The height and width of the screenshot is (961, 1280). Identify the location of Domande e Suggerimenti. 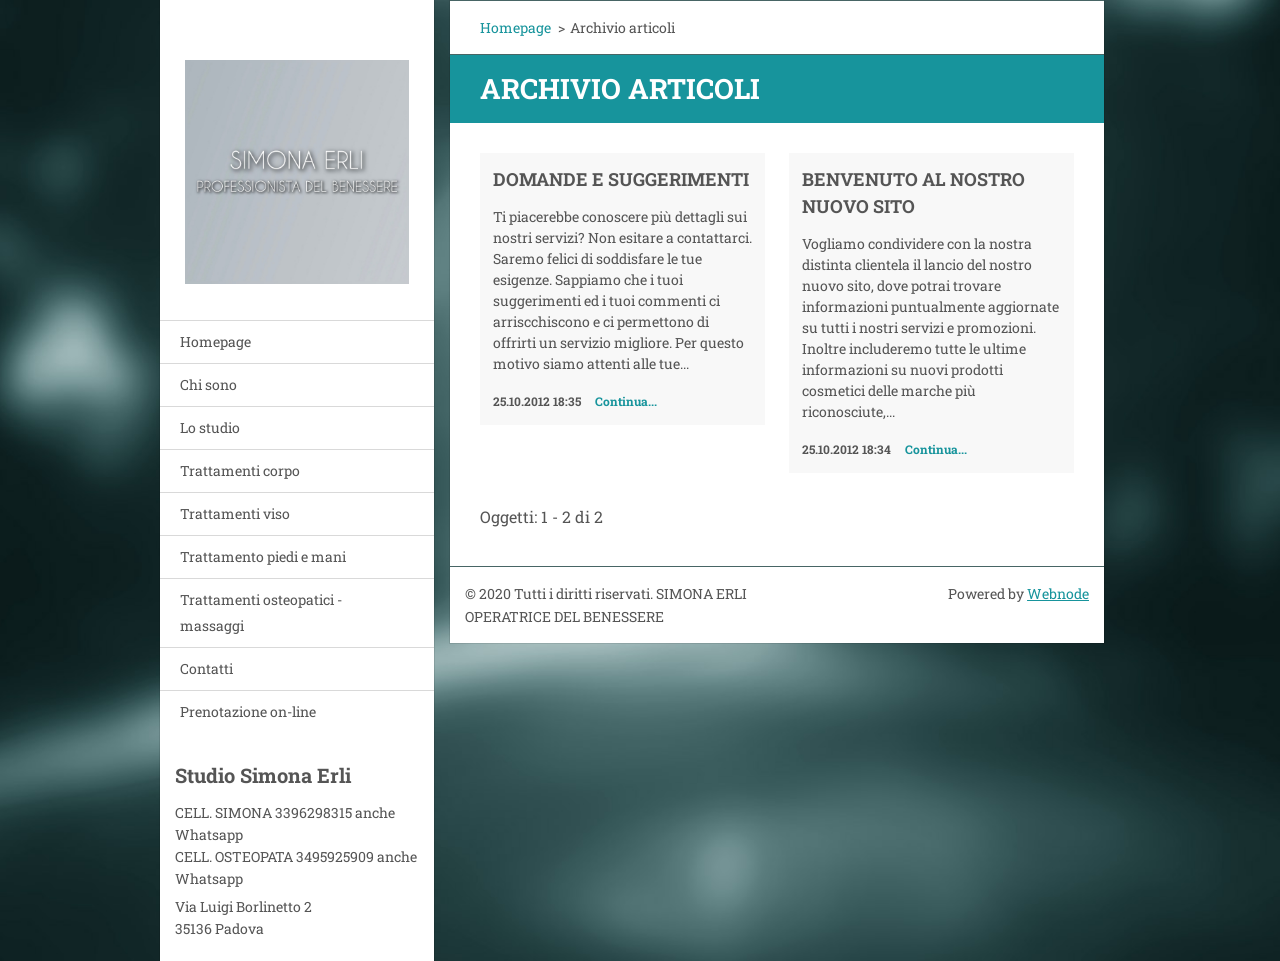
(621, 179).